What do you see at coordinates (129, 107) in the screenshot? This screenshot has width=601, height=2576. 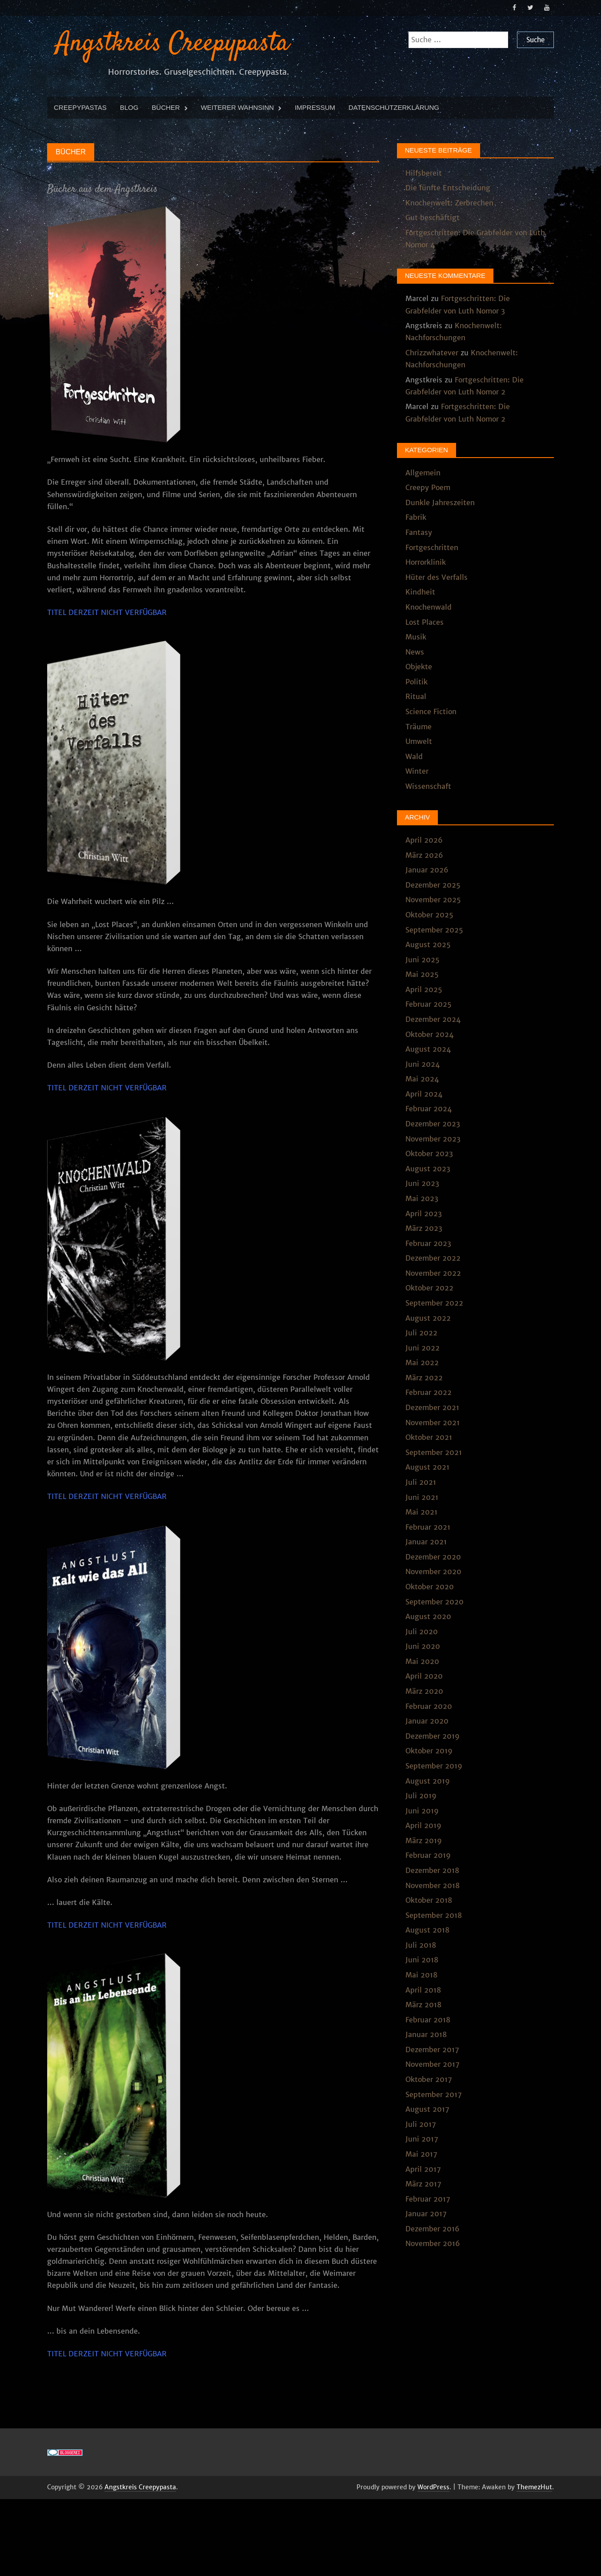 I see `Blog` at bounding box center [129, 107].